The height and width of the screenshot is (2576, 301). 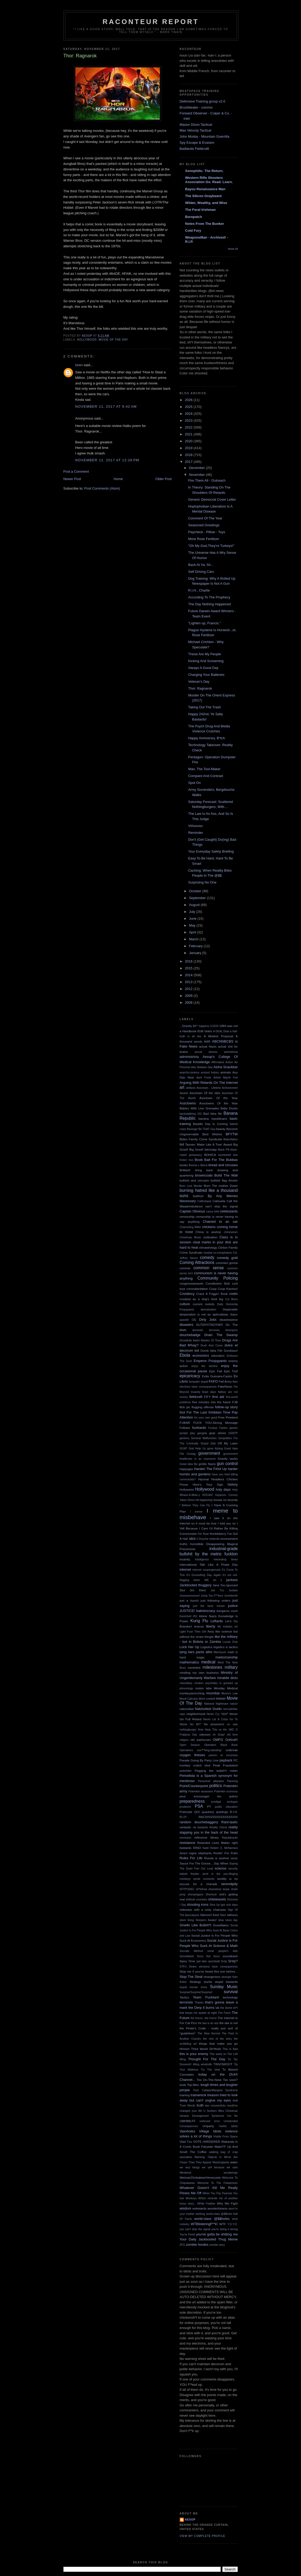 What do you see at coordinates (235, 1402) in the screenshot?
I see `FJB` at bounding box center [235, 1402].